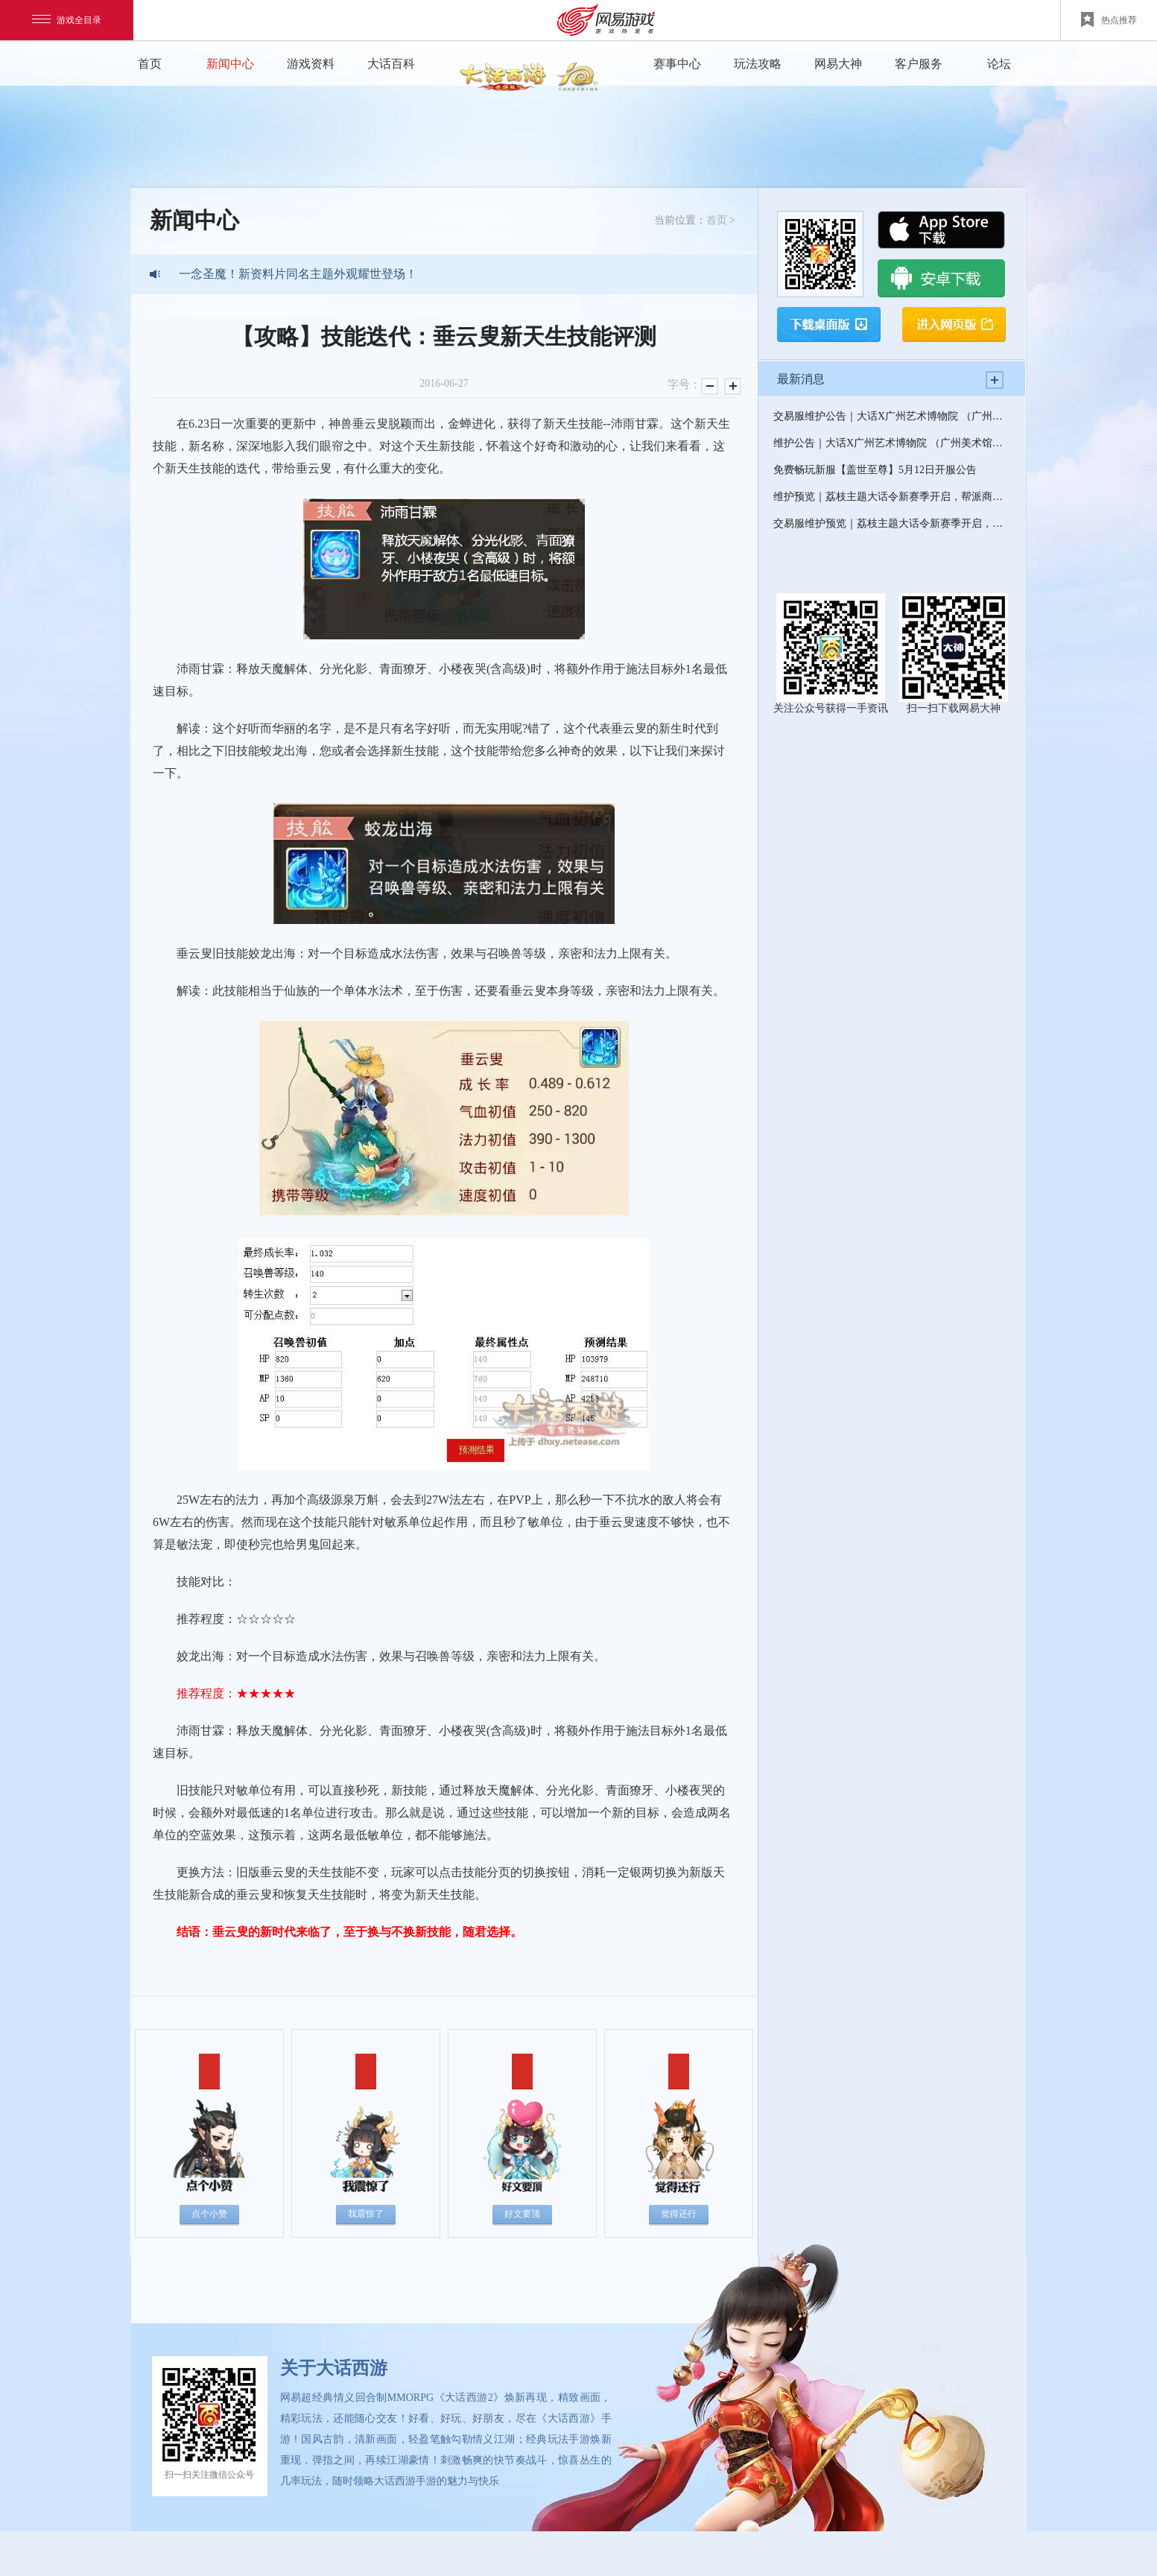 Image resolution: width=1157 pixels, height=2576 pixels. What do you see at coordinates (891, 523) in the screenshot?
I see `交易服维护预览｜荔枝主题大话令新赛季开启，帮派商旅全新上线` at bounding box center [891, 523].